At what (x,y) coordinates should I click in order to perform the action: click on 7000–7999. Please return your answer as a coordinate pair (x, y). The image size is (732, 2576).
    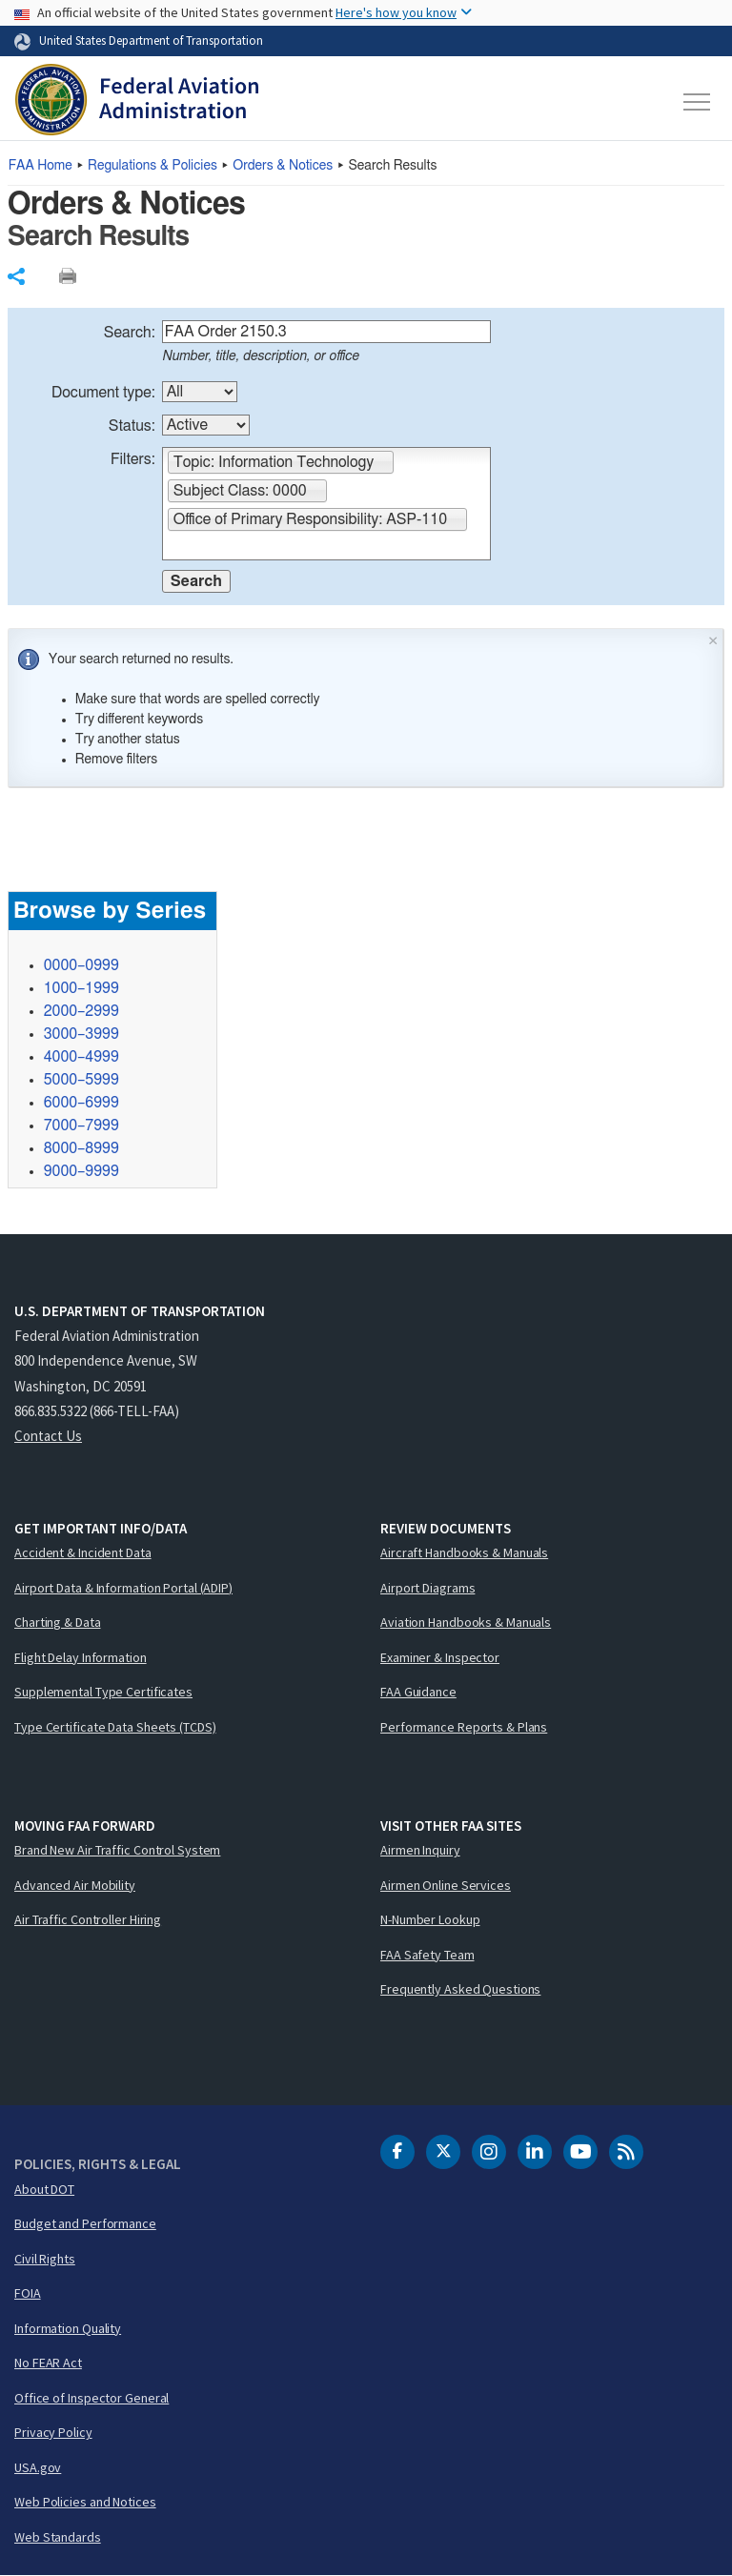
    Looking at the image, I should click on (81, 1125).